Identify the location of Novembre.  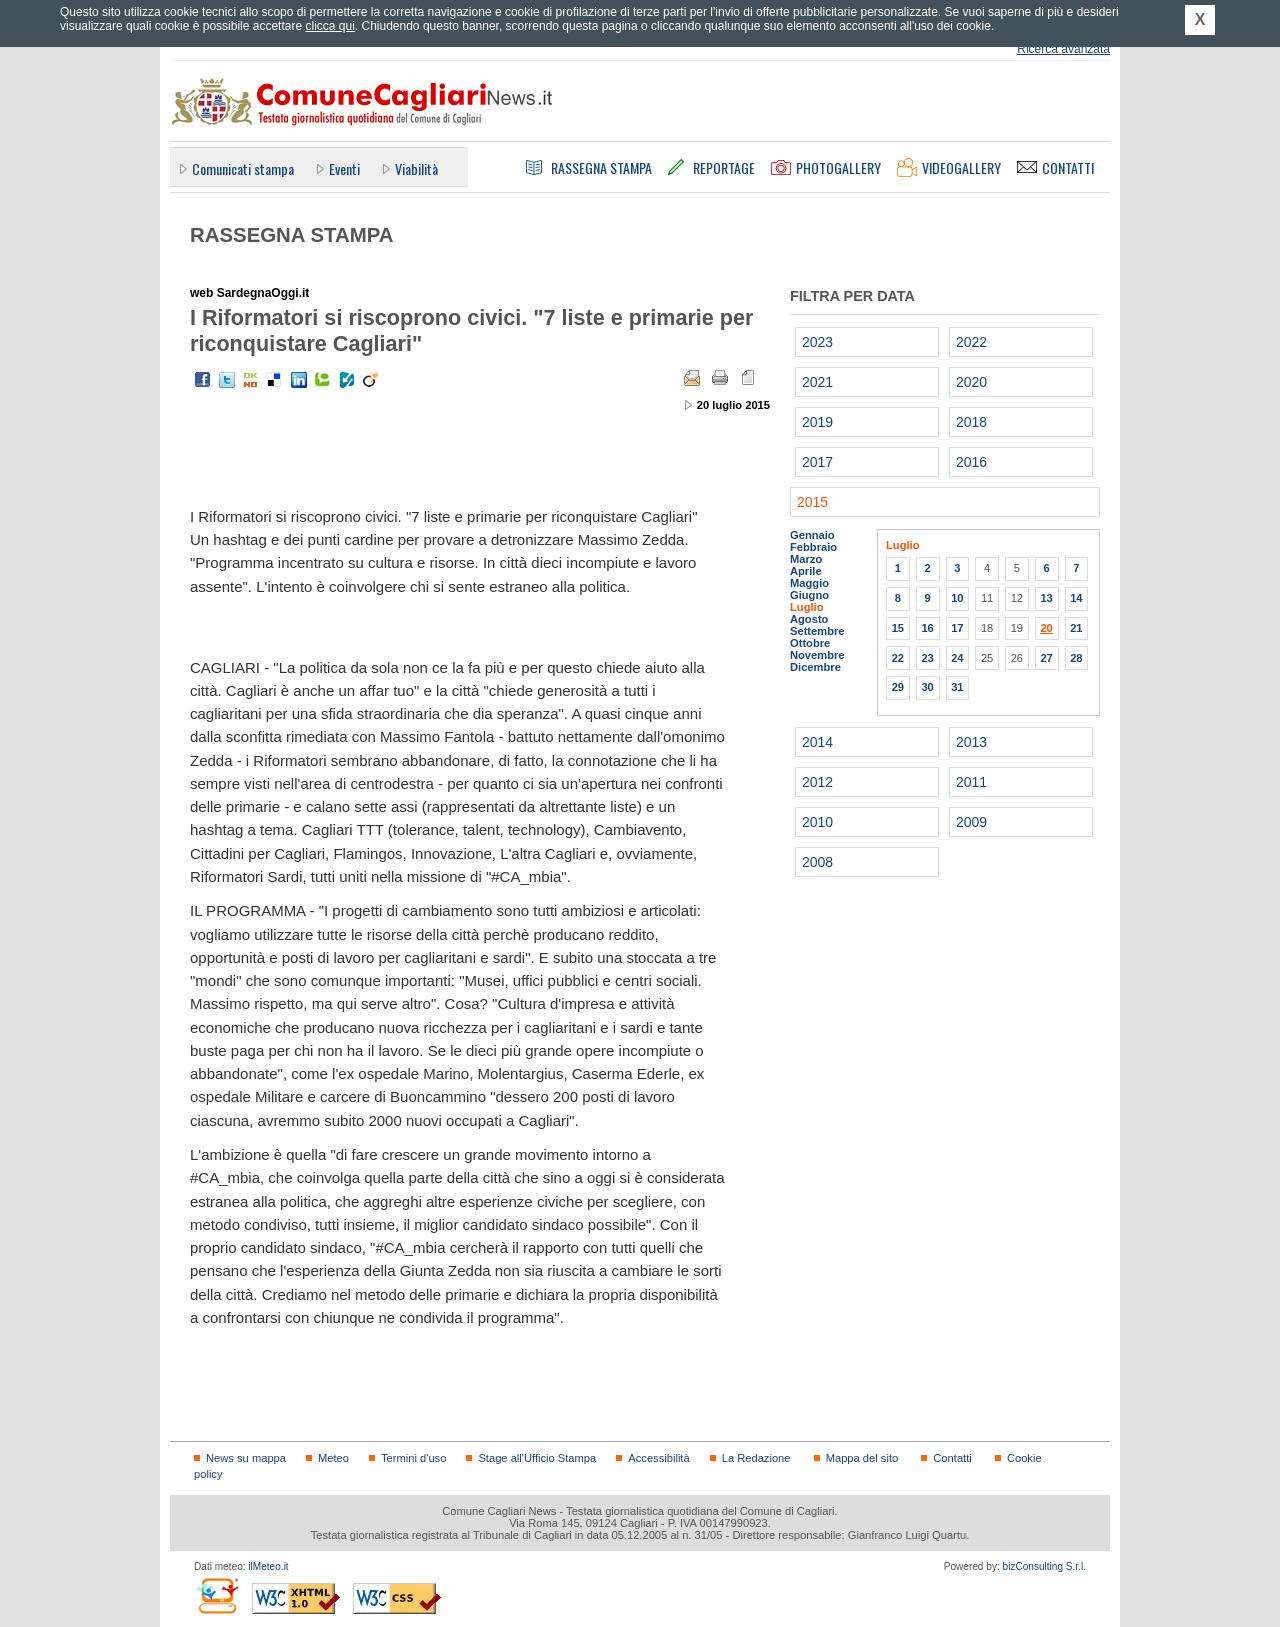
(817, 655).